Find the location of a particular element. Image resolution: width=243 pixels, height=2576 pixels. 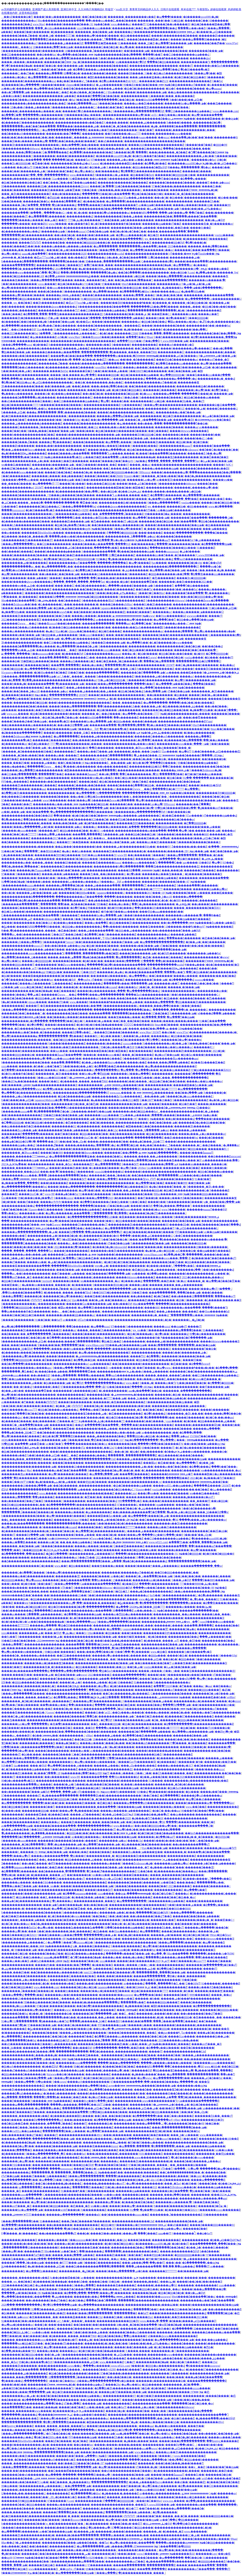

������Ʒ����������ˬ is located at coordinates (100, 325).